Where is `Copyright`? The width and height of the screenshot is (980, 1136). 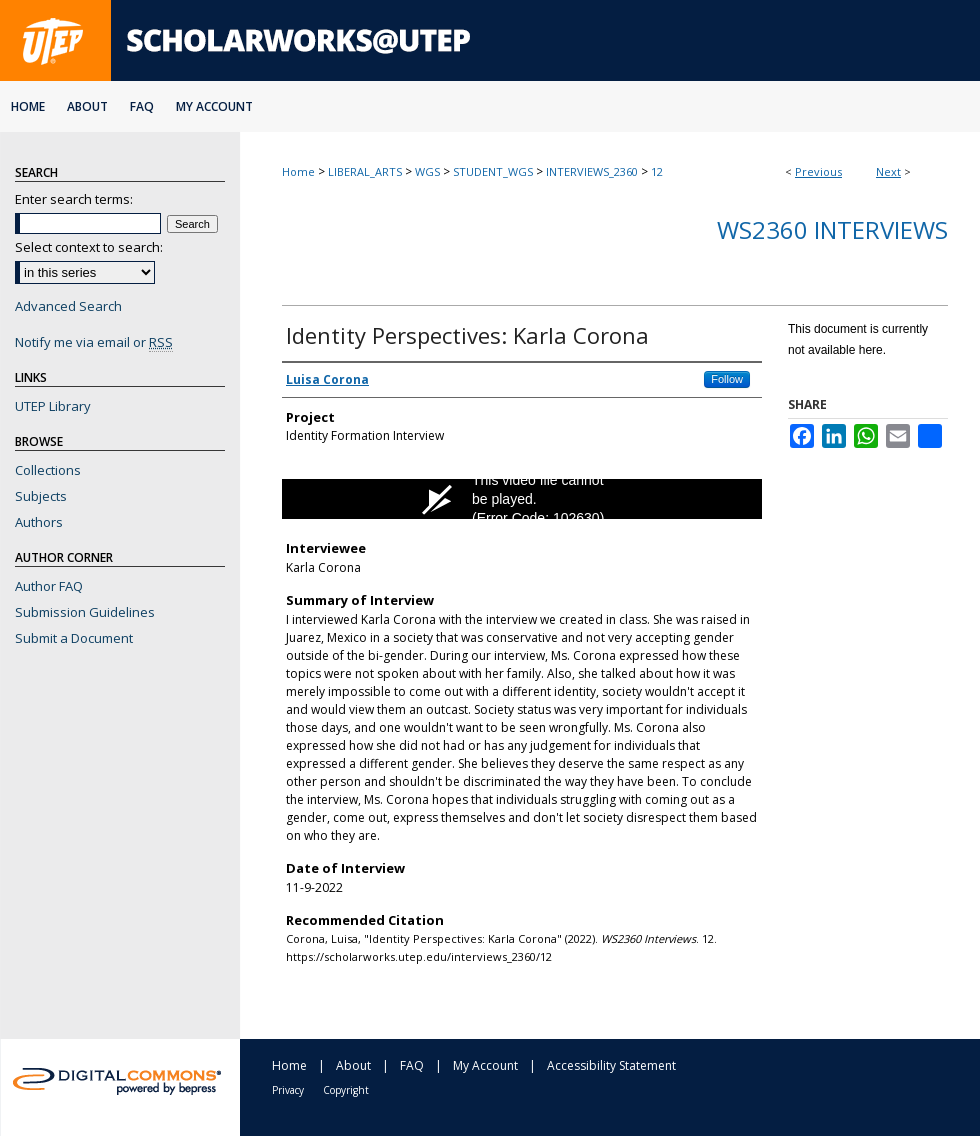
Copyright is located at coordinates (346, 1090).